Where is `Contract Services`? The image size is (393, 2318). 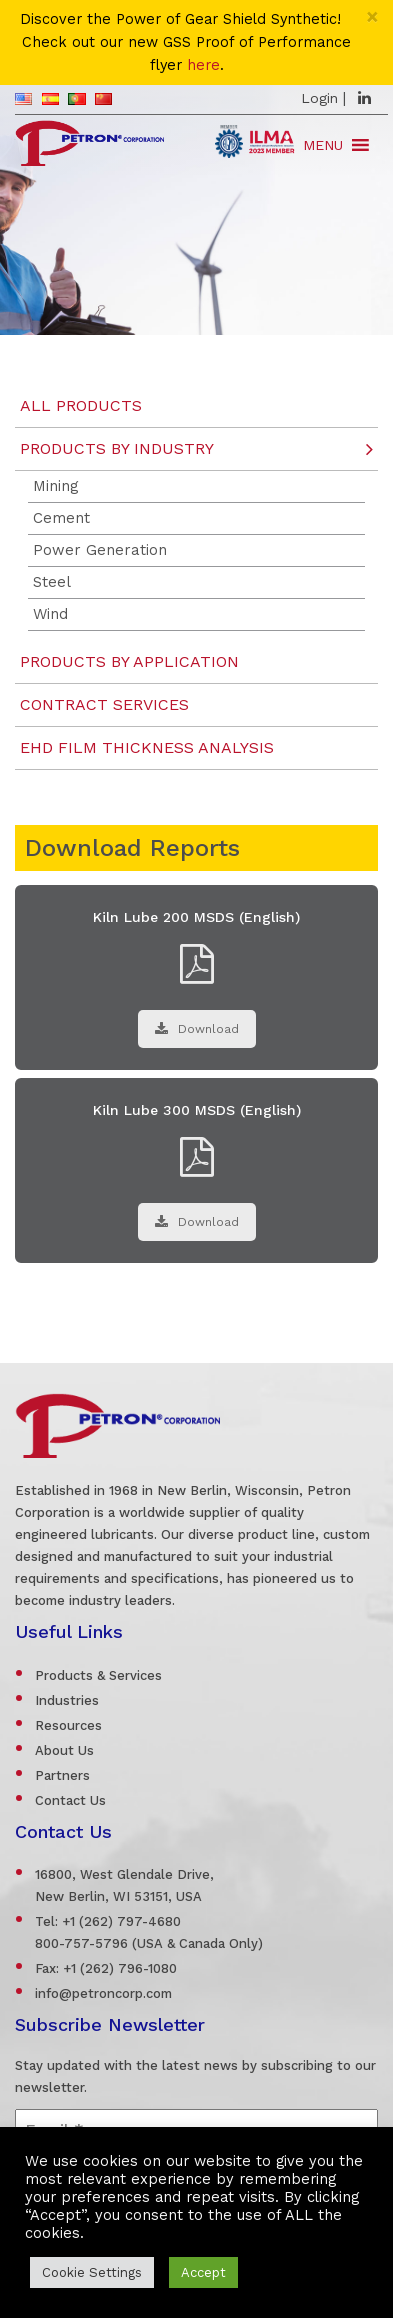 Contract Services is located at coordinates (104, 704).